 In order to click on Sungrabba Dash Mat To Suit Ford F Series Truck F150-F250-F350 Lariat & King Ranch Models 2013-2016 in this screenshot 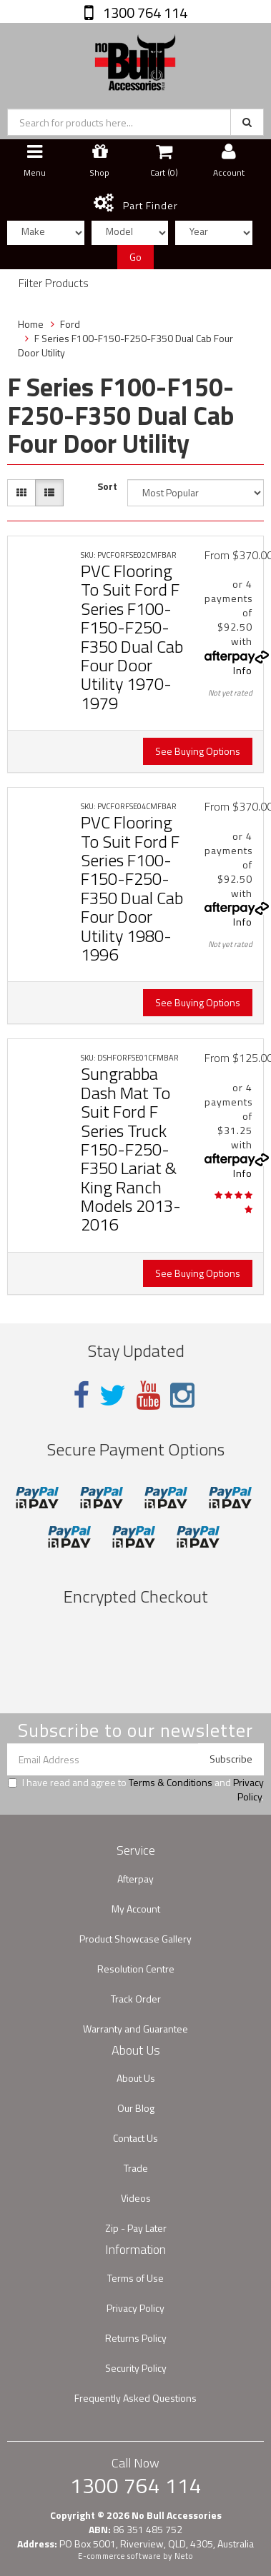, I will do `click(131, 1149)`.